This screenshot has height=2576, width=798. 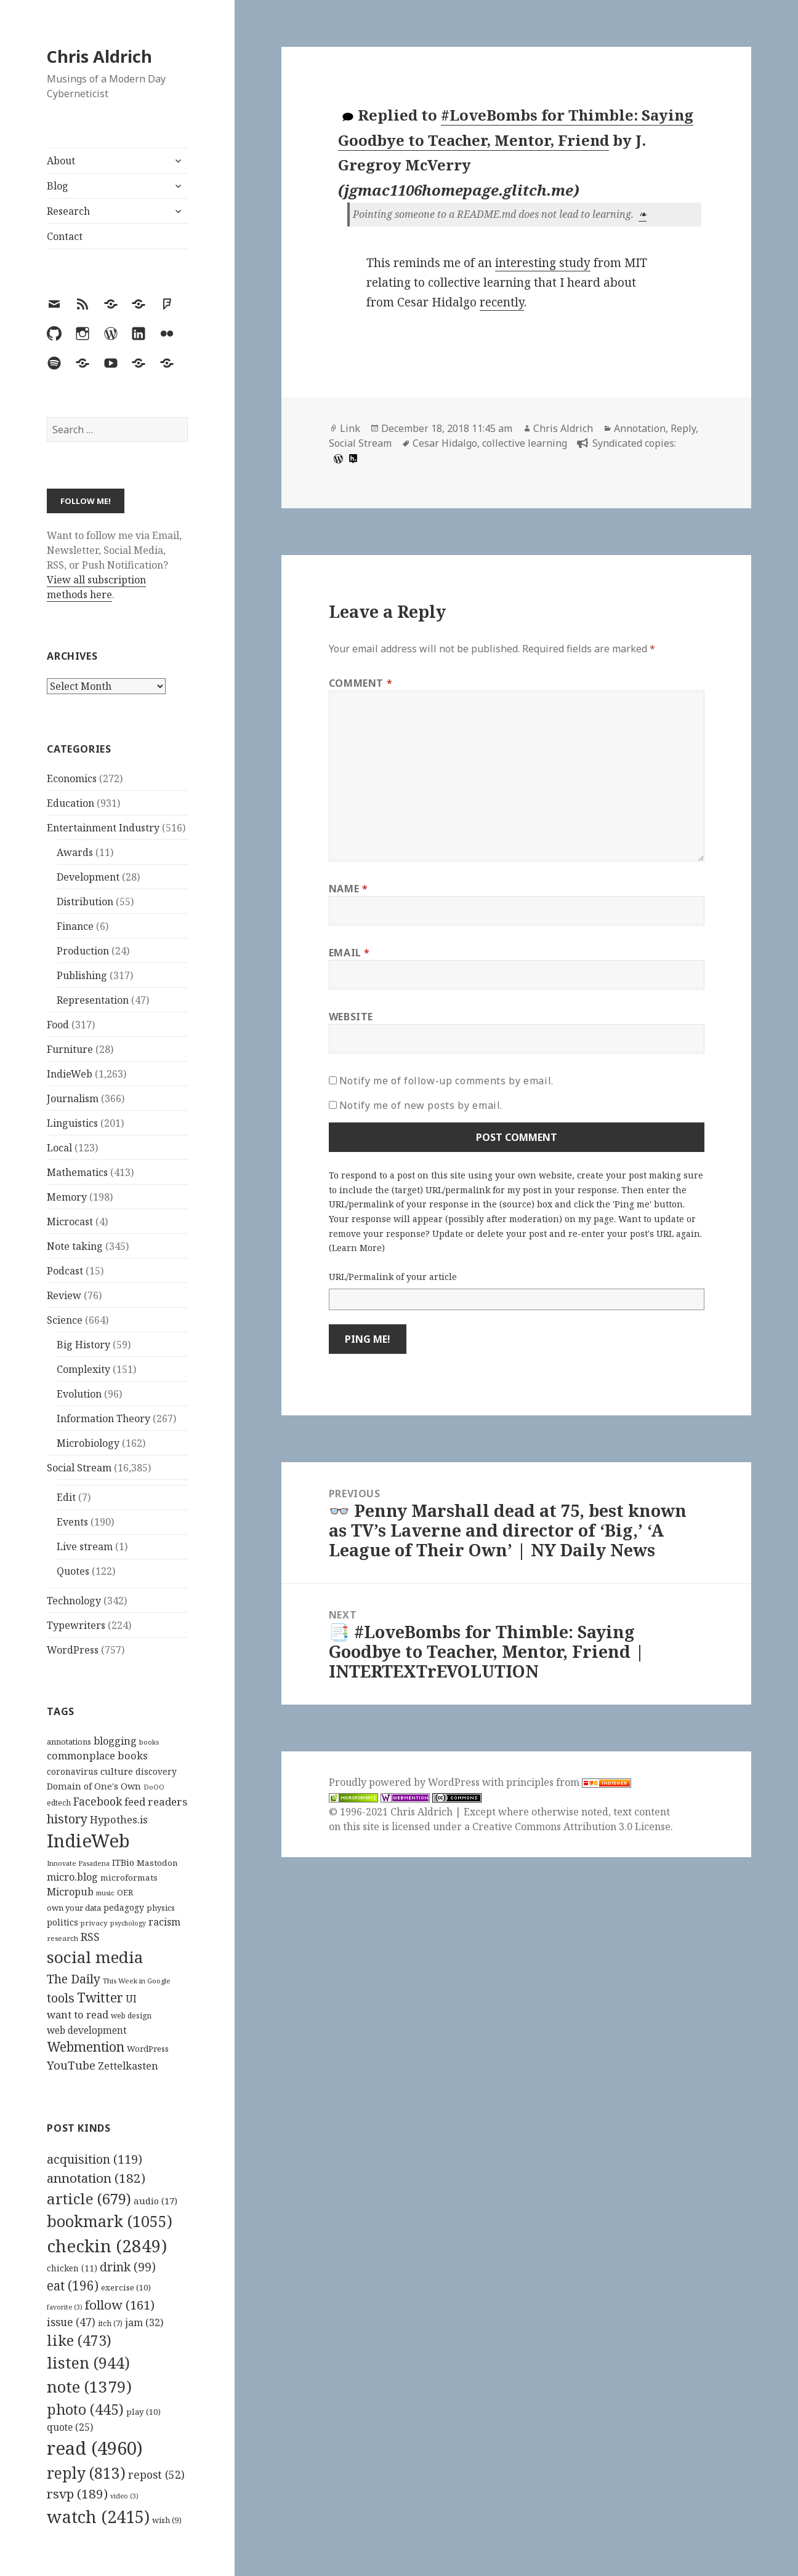 I want to click on drink [drink (99 items)], so click(x=128, y=2267).